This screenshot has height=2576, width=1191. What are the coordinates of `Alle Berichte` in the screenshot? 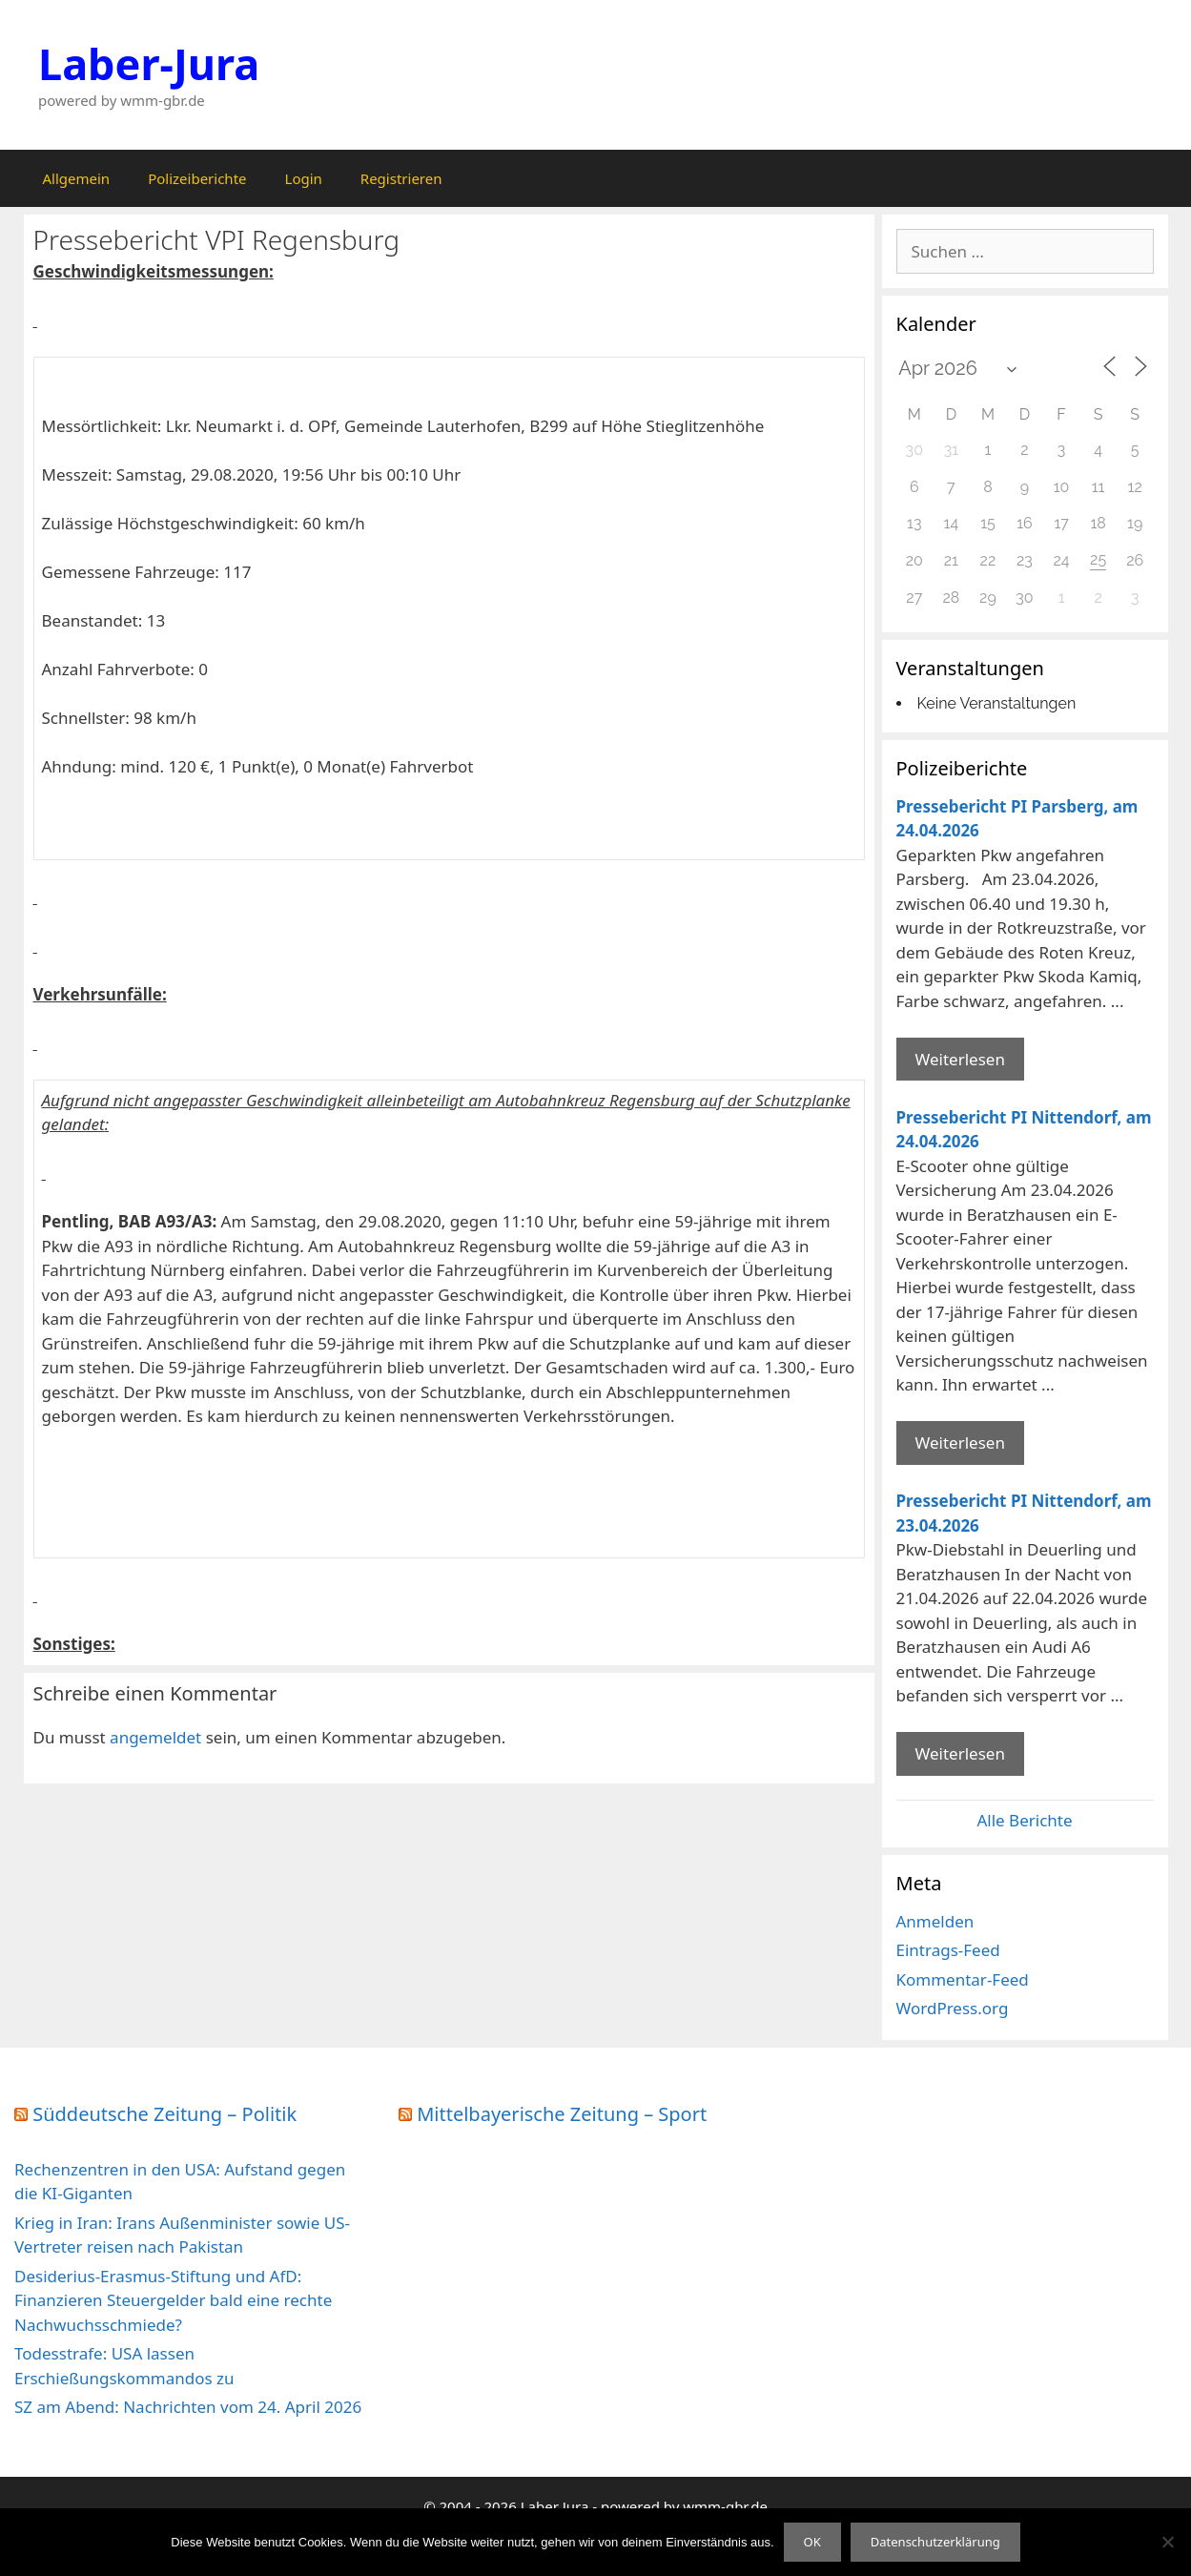 It's located at (1024, 1820).